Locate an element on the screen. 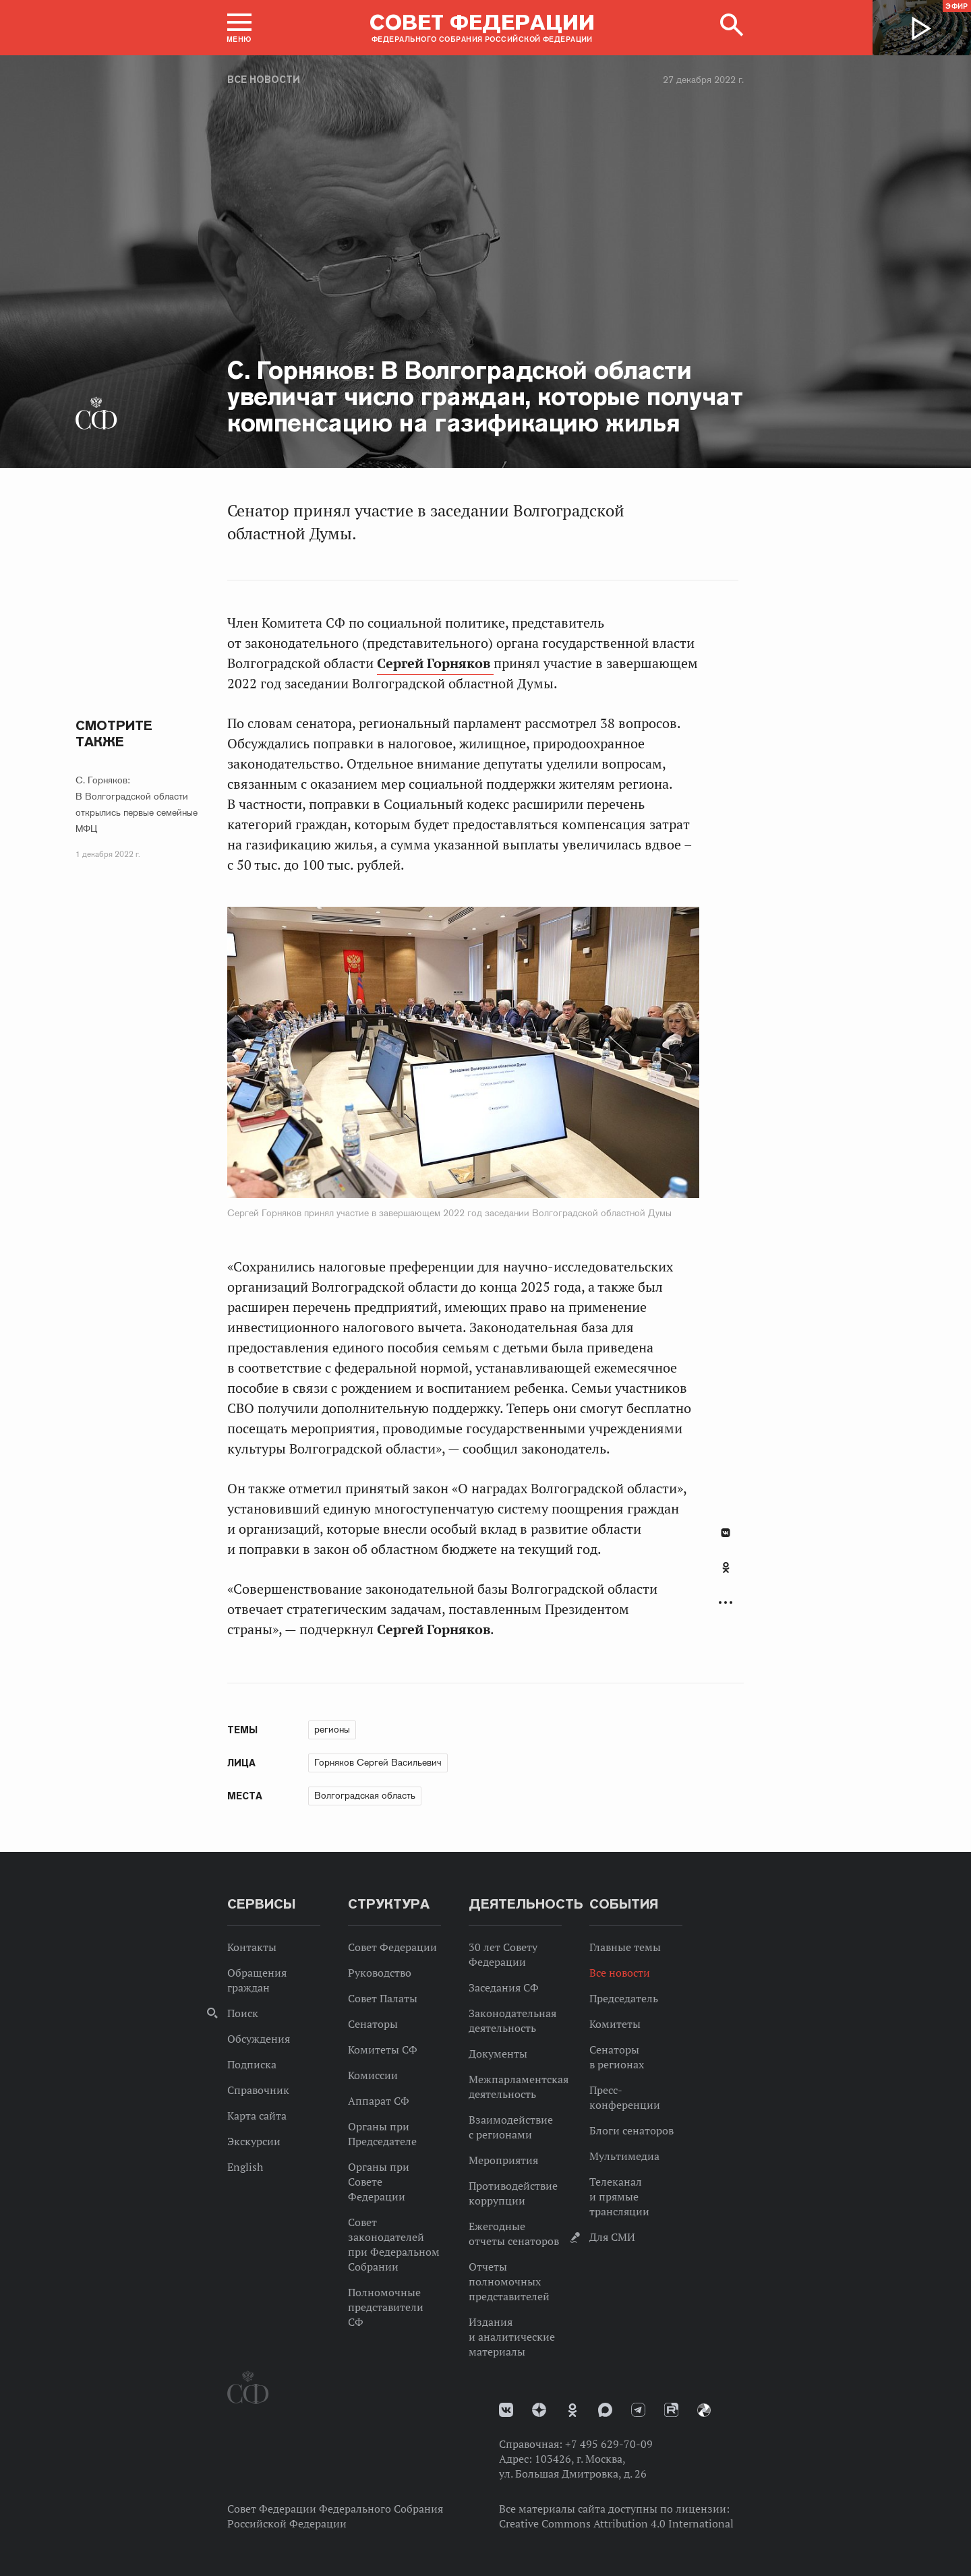 The height and width of the screenshot is (2576, 971). Поиск is located at coordinates (242, 2013).